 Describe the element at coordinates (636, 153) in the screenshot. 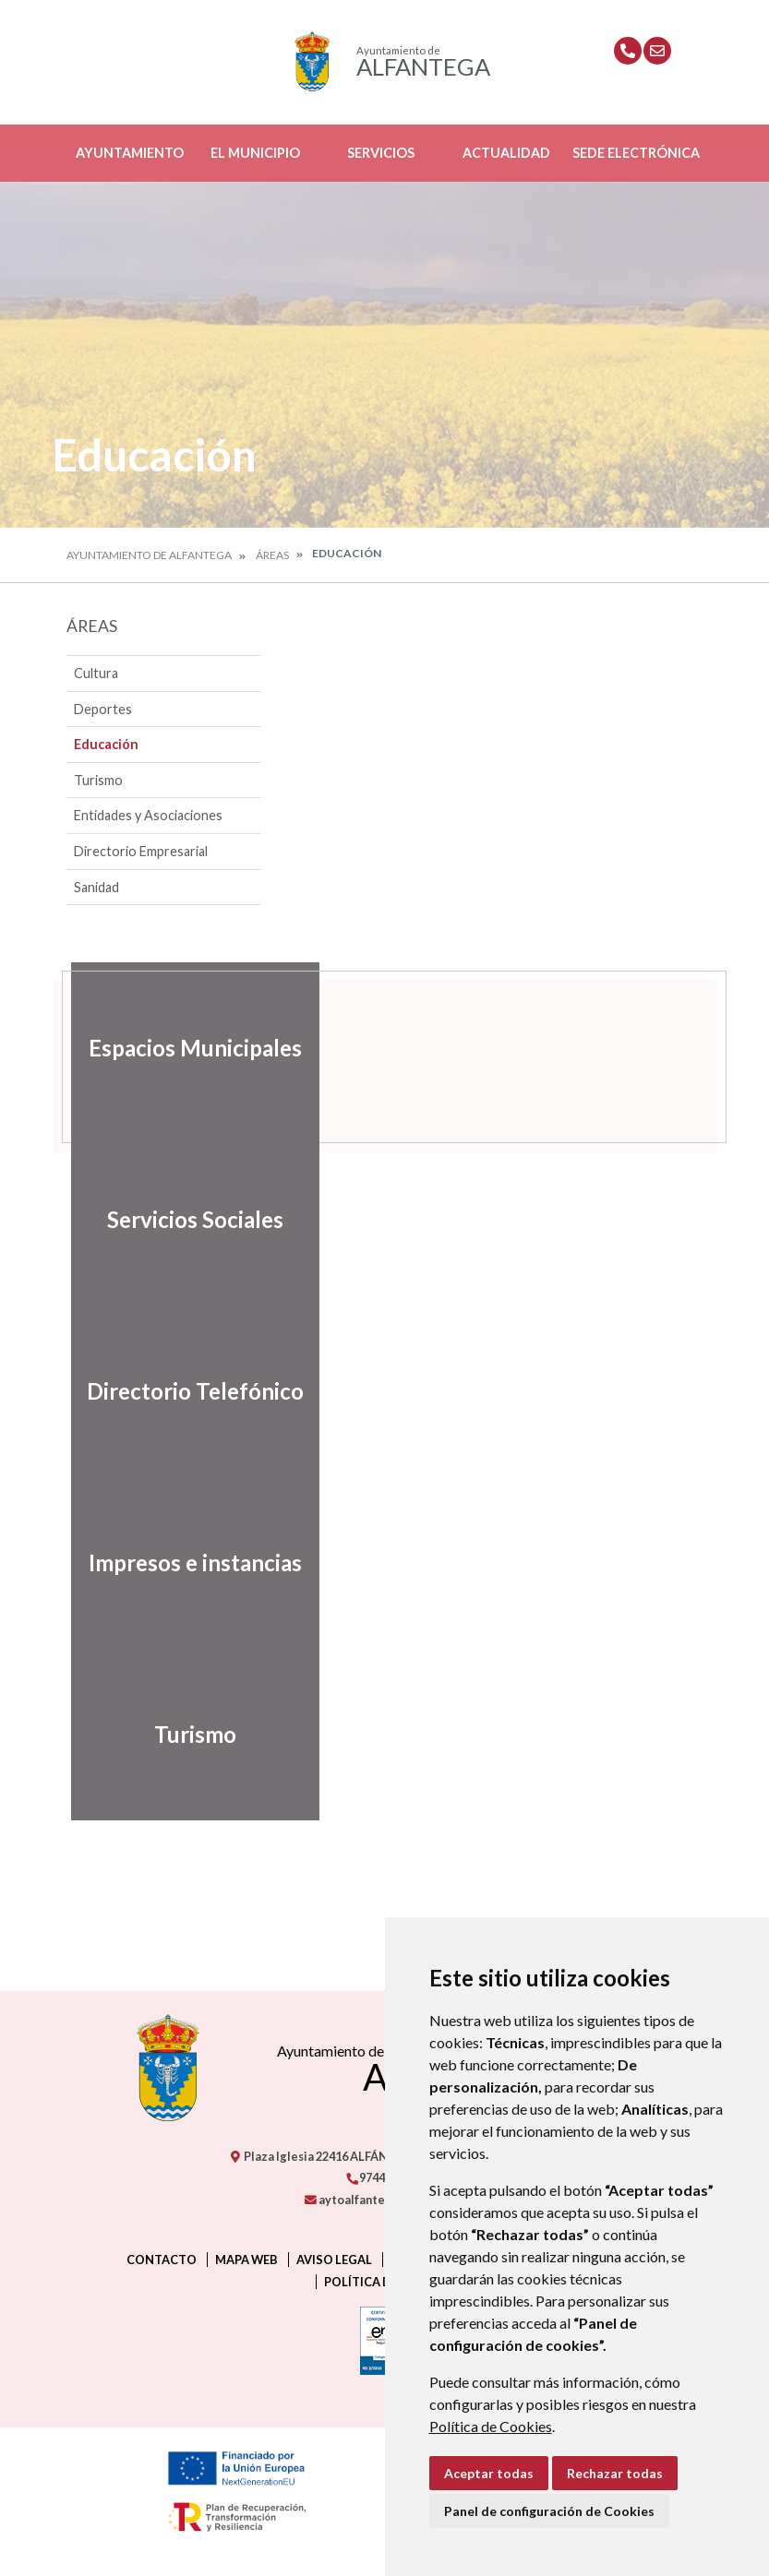

I see `Sede Electrónica` at that location.